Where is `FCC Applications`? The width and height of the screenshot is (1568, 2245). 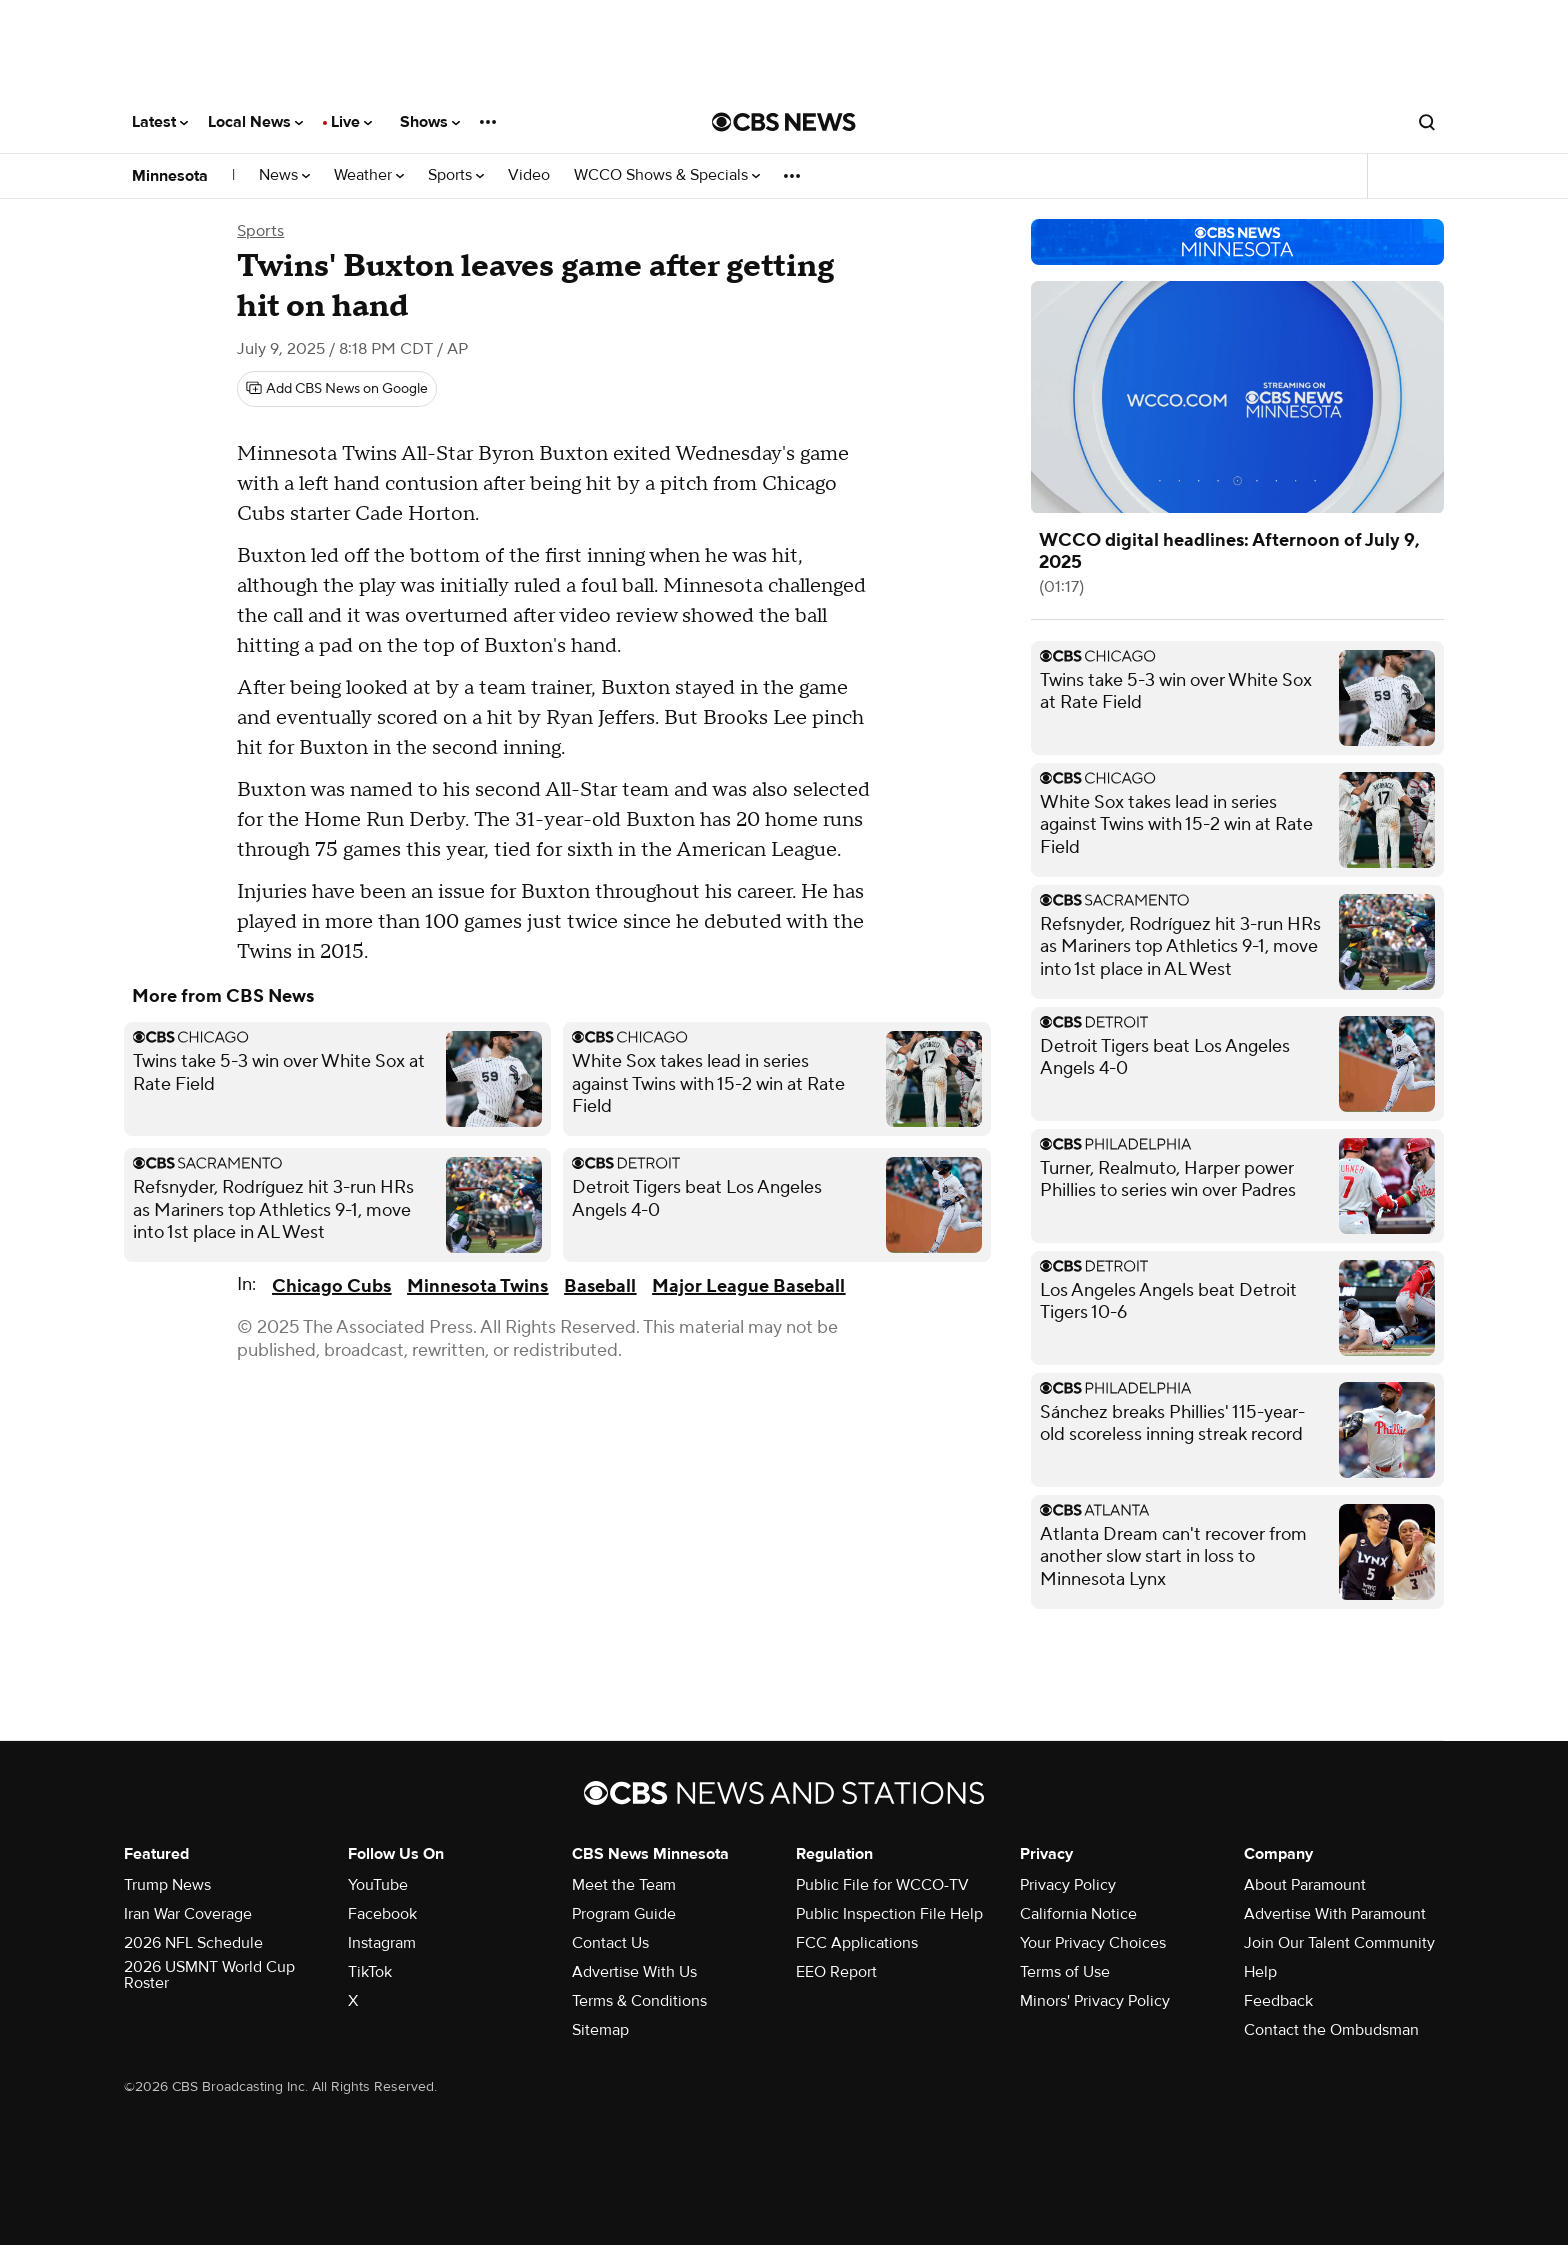 FCC Applications is located at coordinates (857, 1943).